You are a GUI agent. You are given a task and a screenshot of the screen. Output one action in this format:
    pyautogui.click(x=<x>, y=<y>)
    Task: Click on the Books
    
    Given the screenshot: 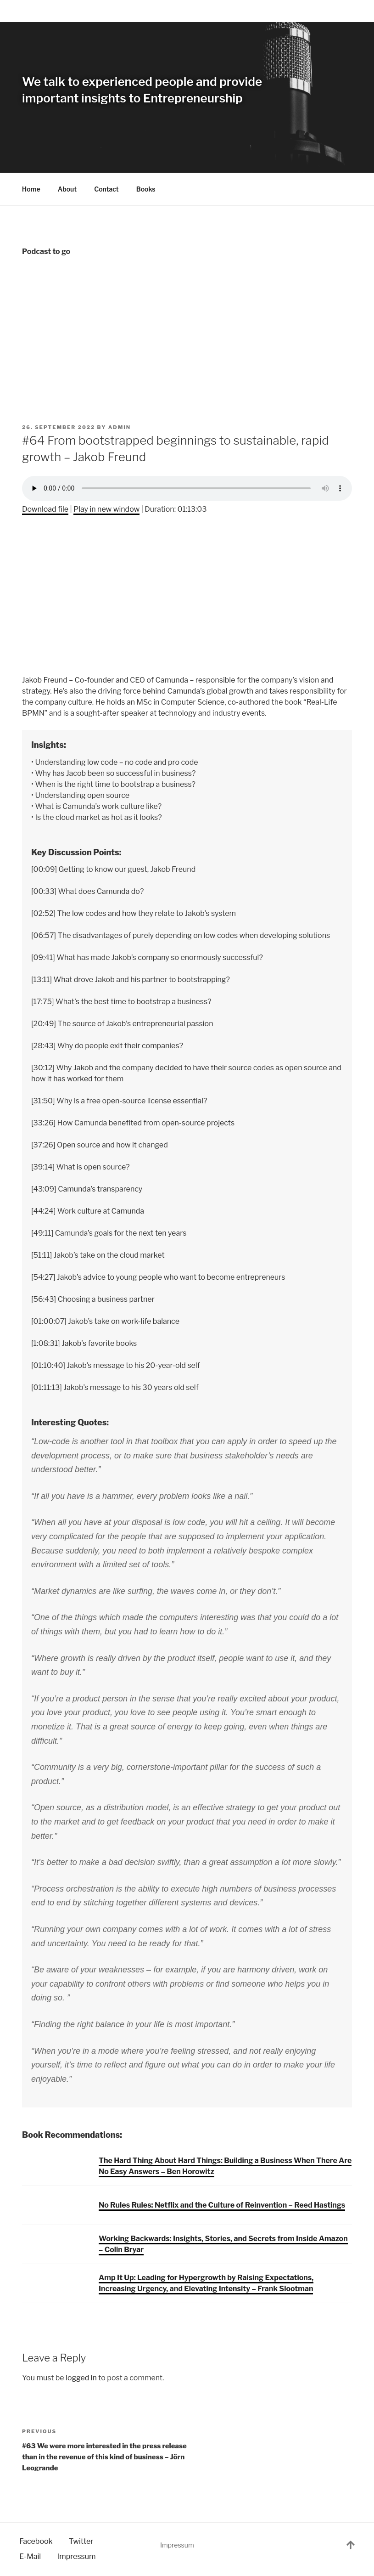 What is the action you would take?
    pyautogui.click(x=150, y=189)
    